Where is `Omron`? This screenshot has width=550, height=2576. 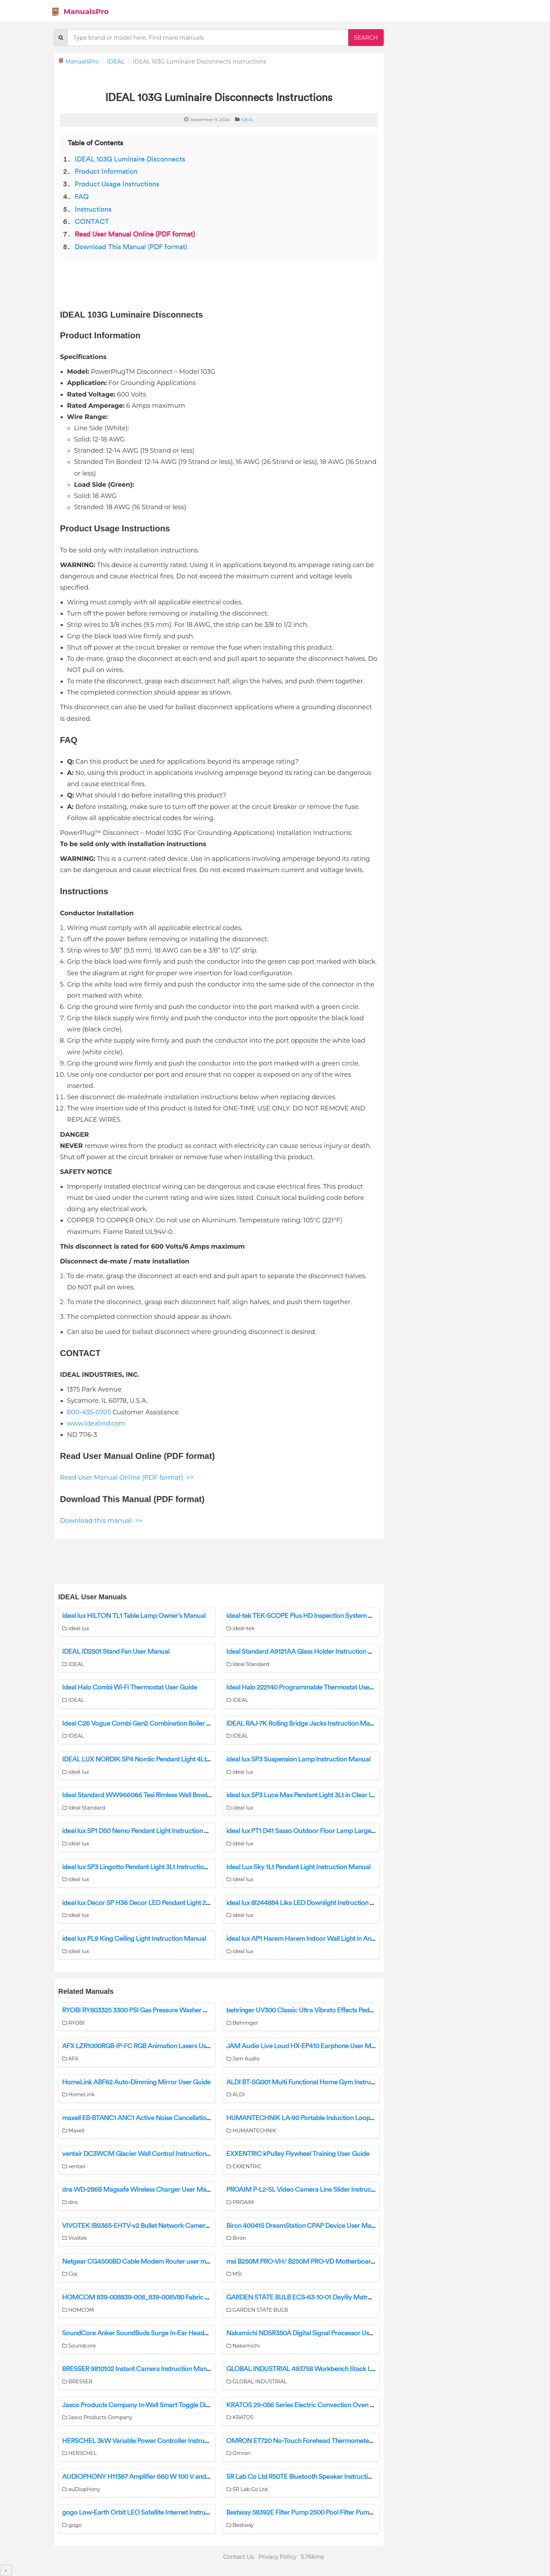 Omron is located at coordinates (238, 2453).